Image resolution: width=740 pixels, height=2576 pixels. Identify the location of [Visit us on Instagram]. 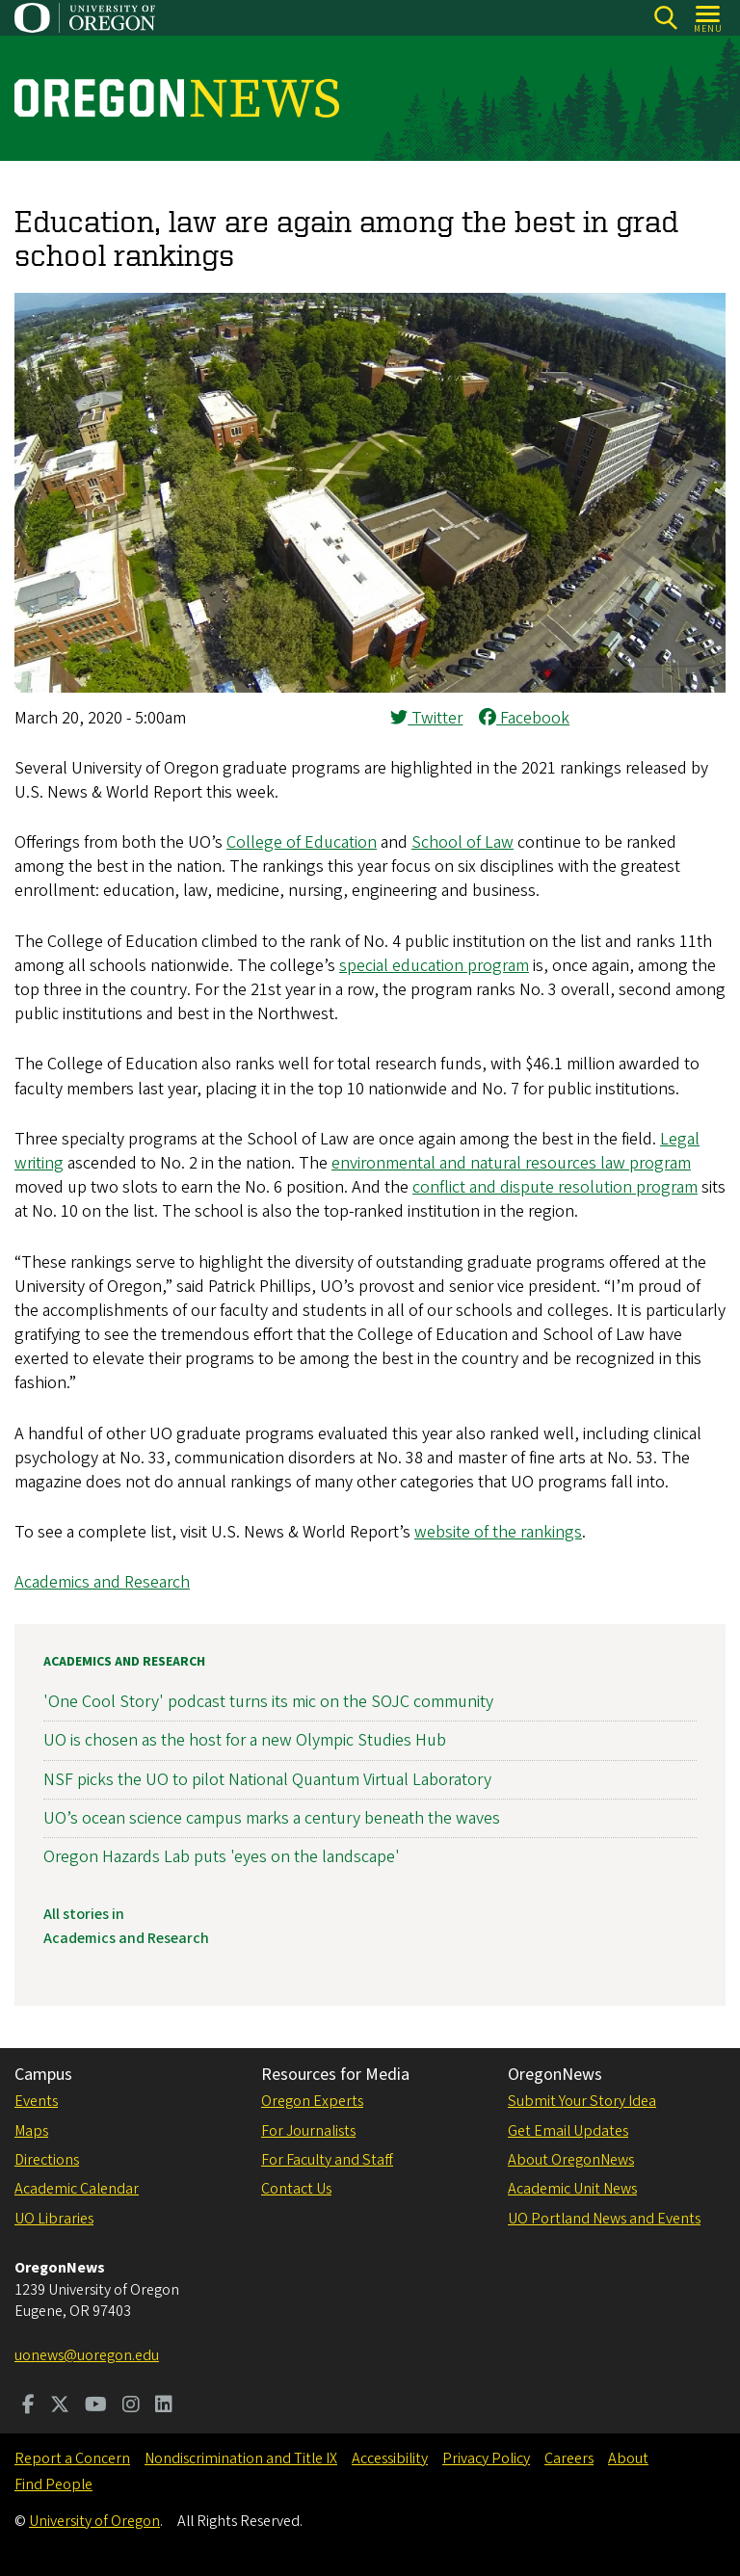
(131, 2406).